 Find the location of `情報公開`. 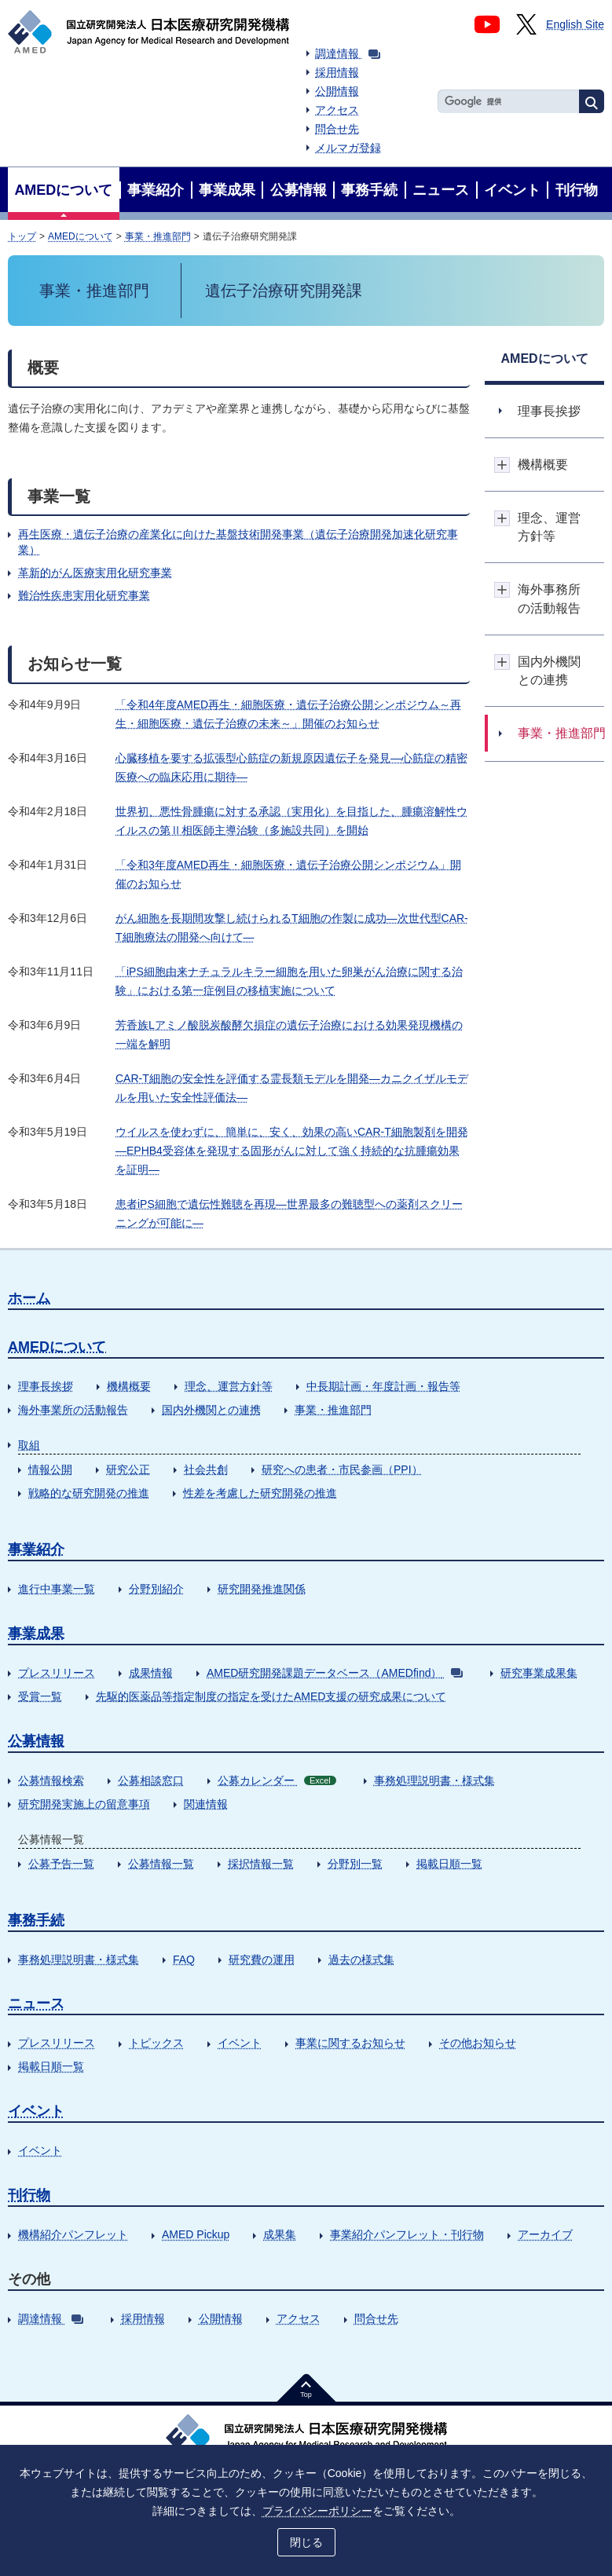

情報公開 is located at coordinates (50, 1469).